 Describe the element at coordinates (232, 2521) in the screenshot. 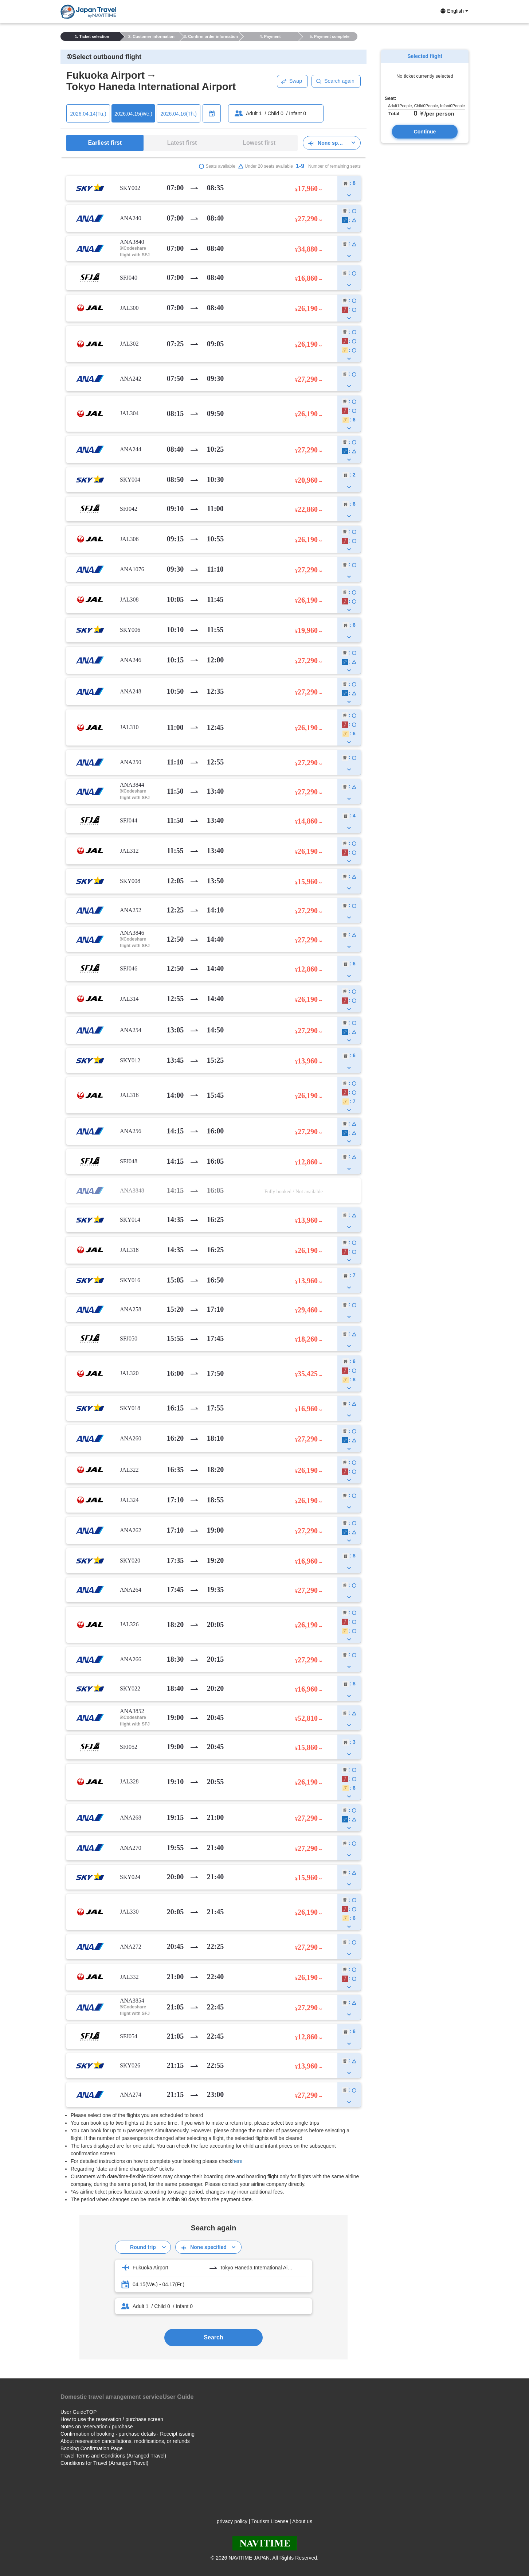

I see `privacy policy` at that location.